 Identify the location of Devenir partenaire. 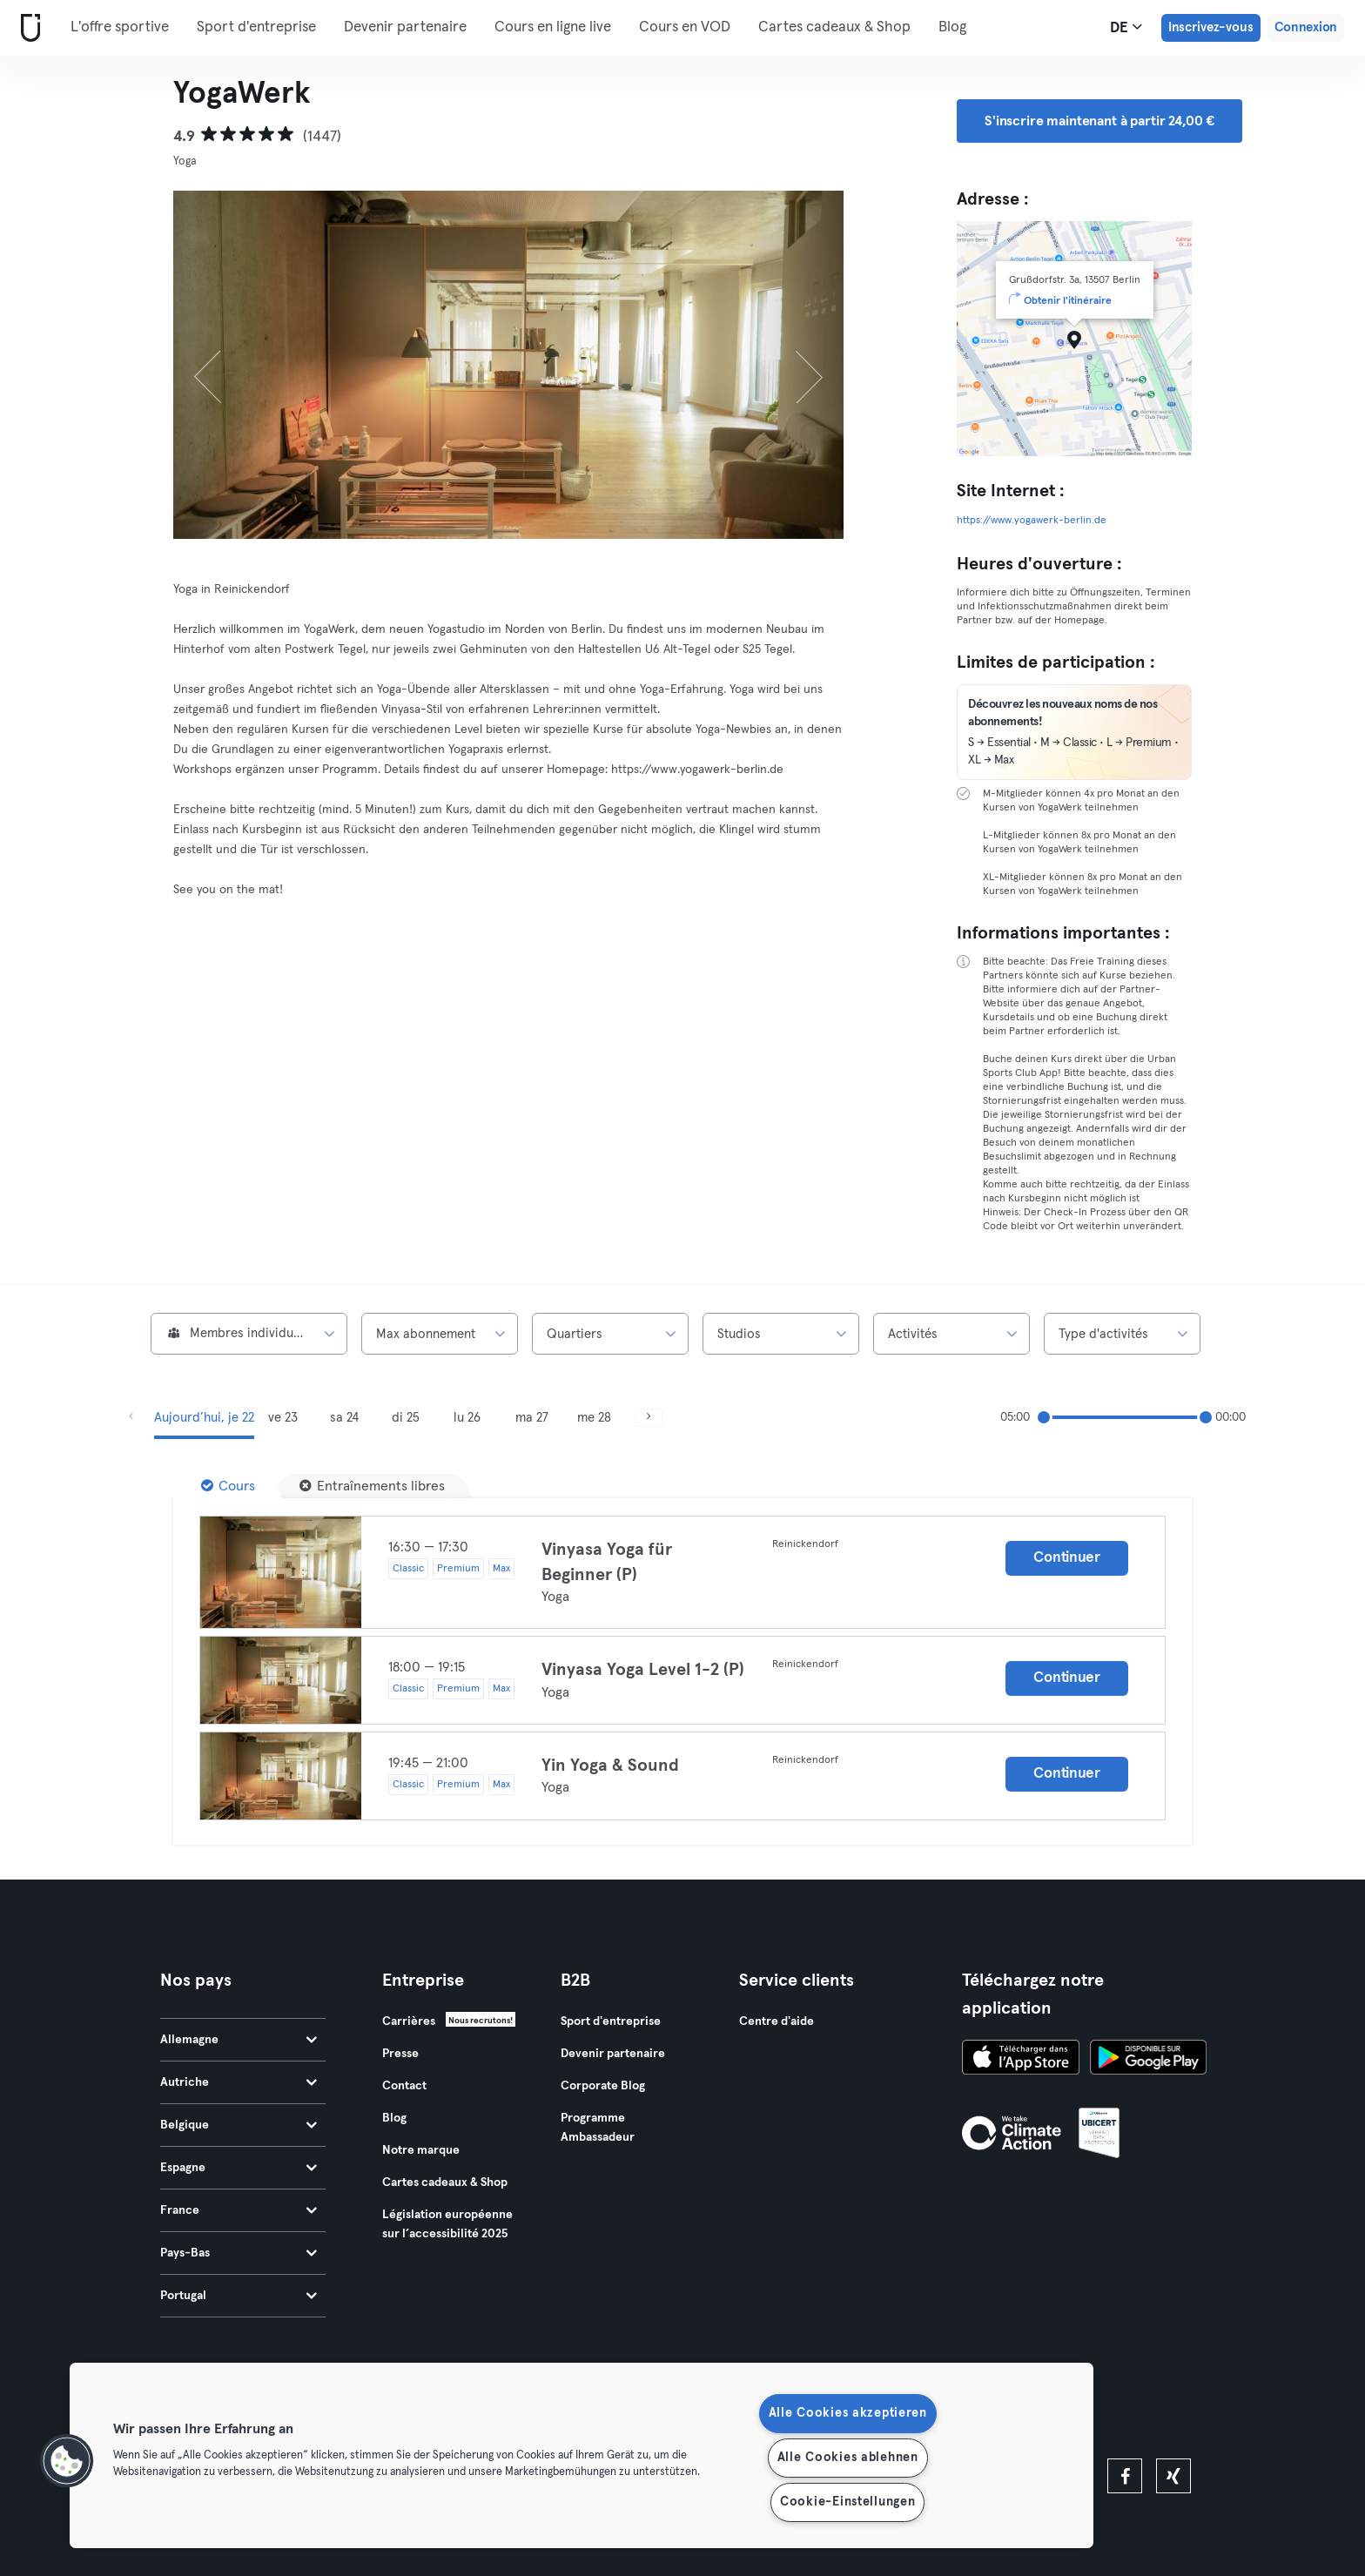
(405, 27).